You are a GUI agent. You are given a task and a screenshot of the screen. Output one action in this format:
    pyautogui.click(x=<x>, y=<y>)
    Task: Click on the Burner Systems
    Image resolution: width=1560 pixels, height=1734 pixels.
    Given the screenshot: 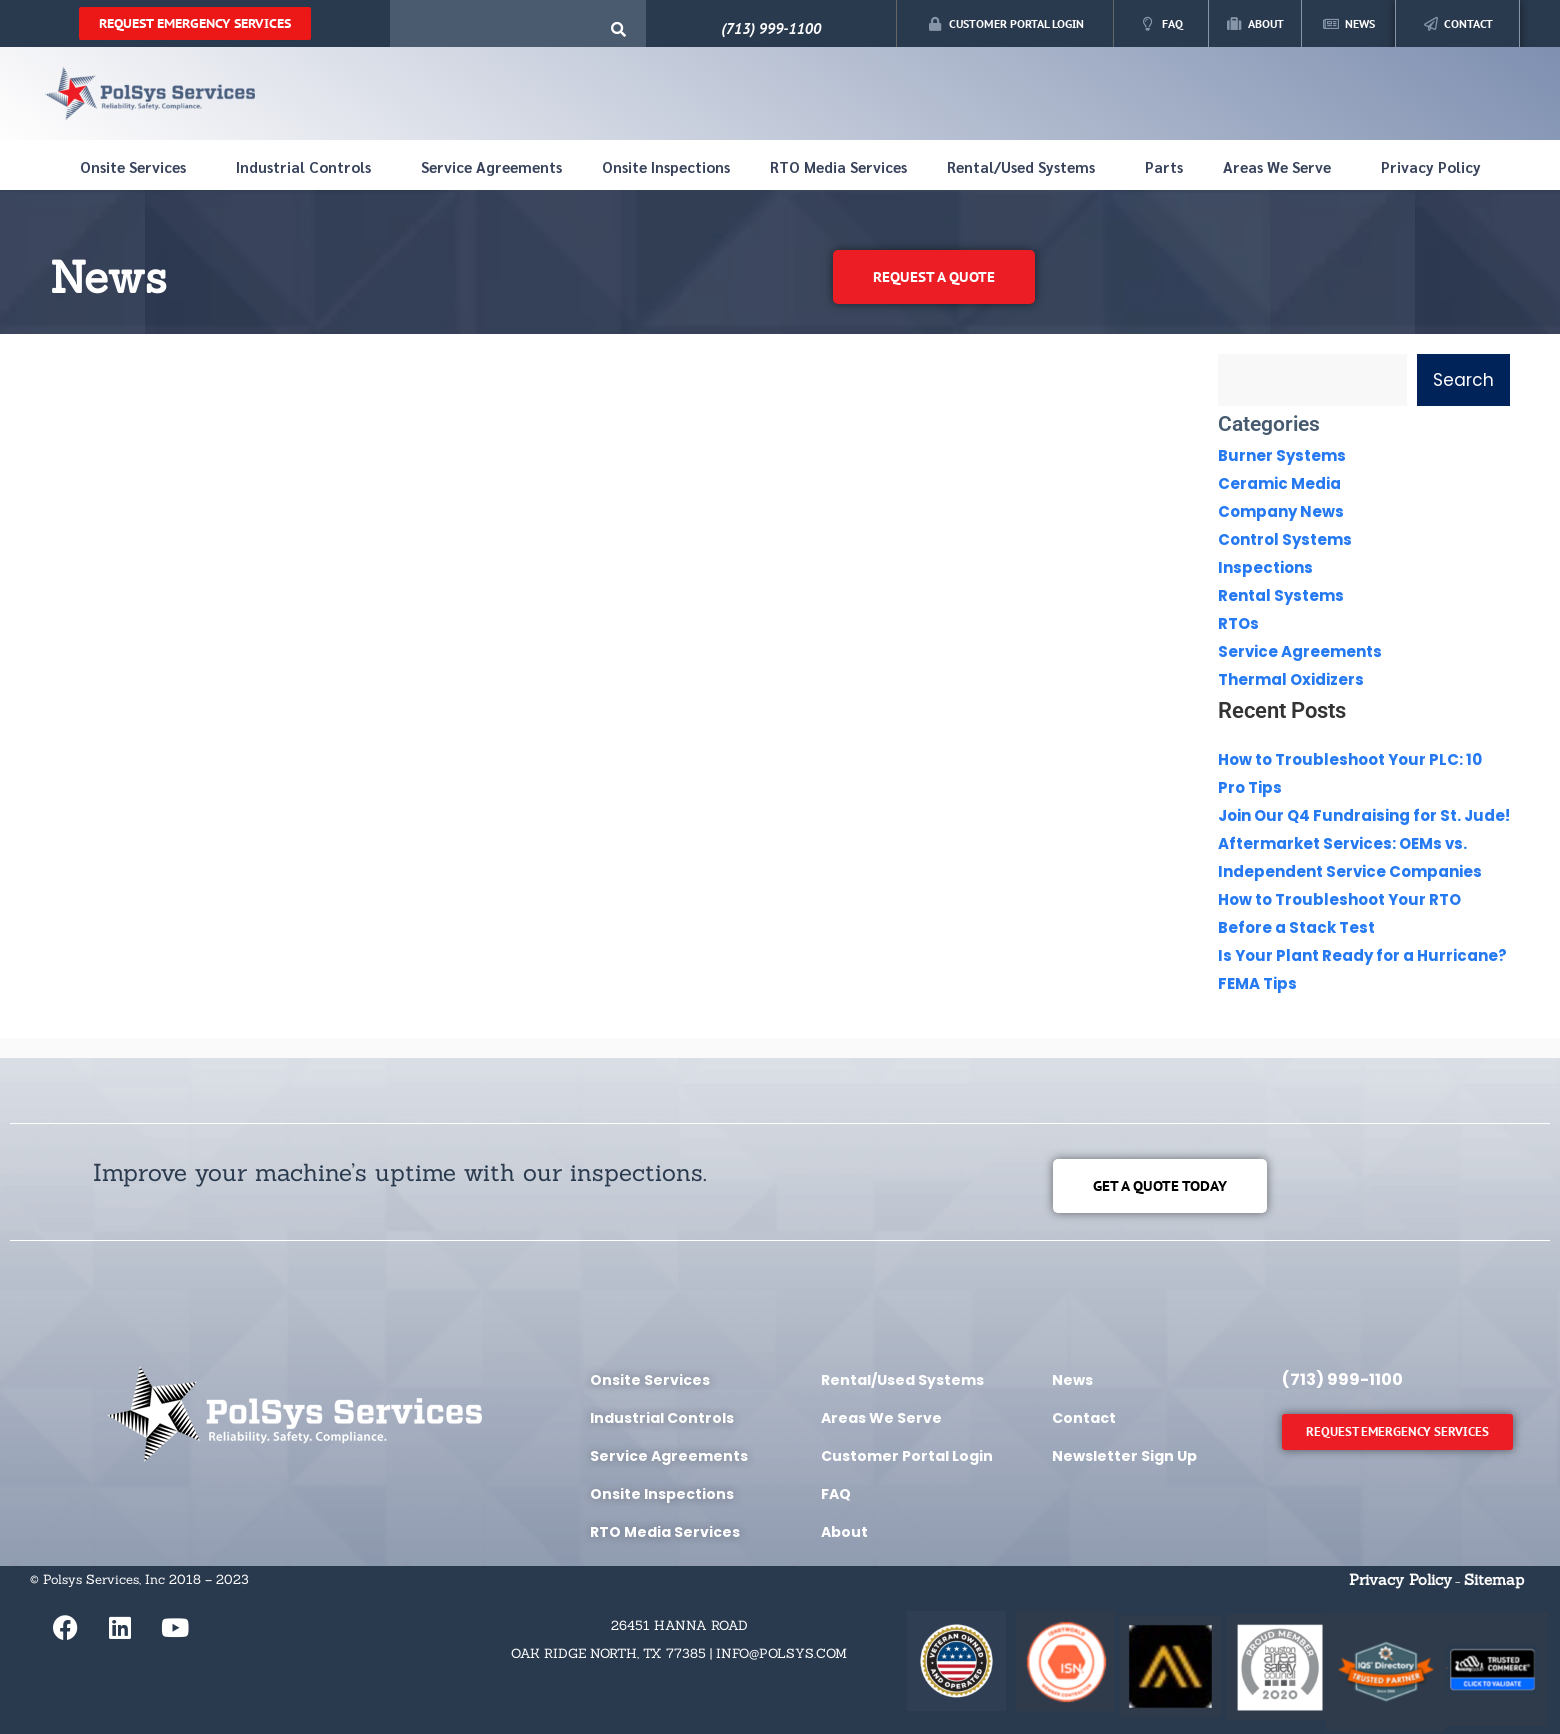 What is the action you would take?
    pyautogui.click(x=1282, y=455)
    